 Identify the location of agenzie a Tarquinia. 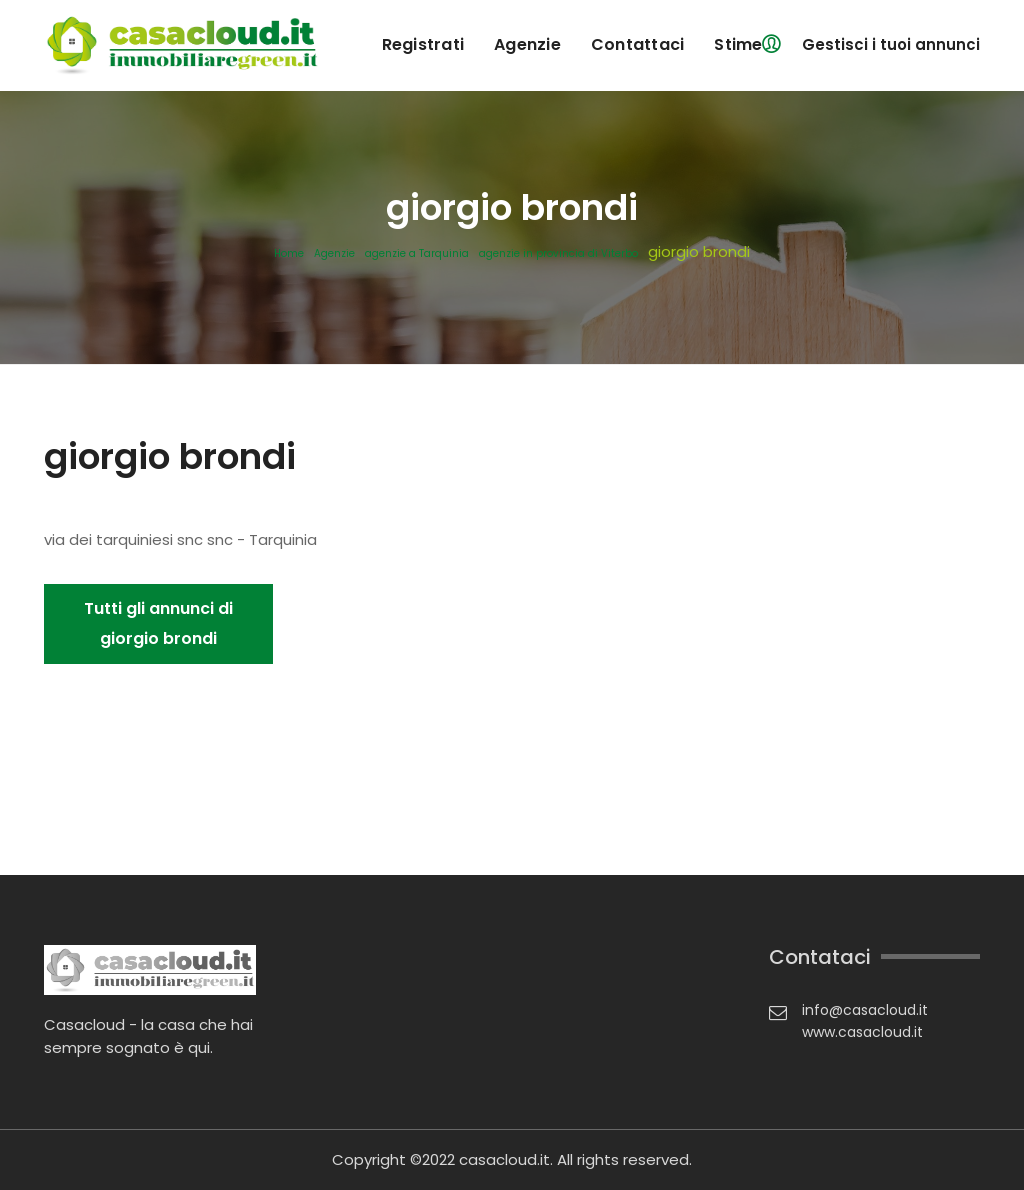
(417, 254).